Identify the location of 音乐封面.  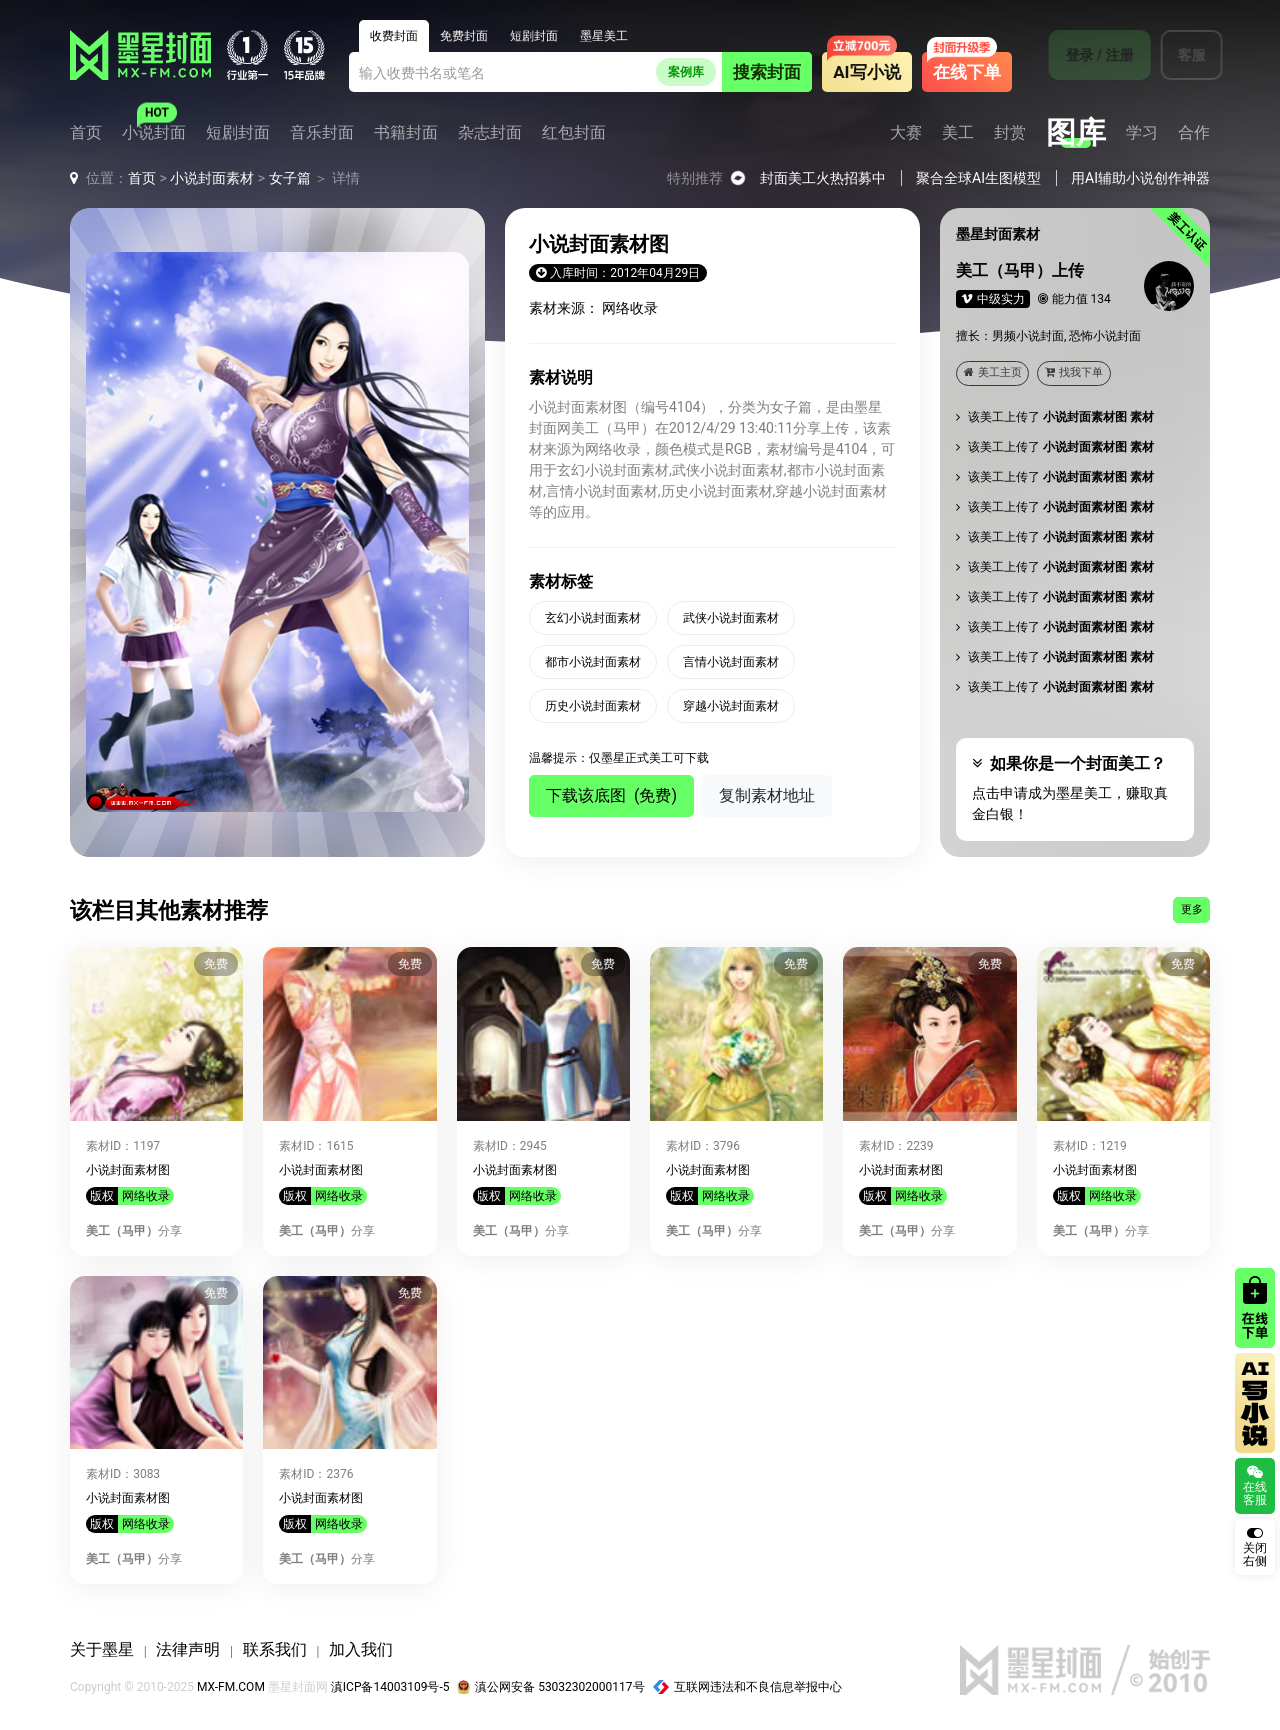
(322, 133).